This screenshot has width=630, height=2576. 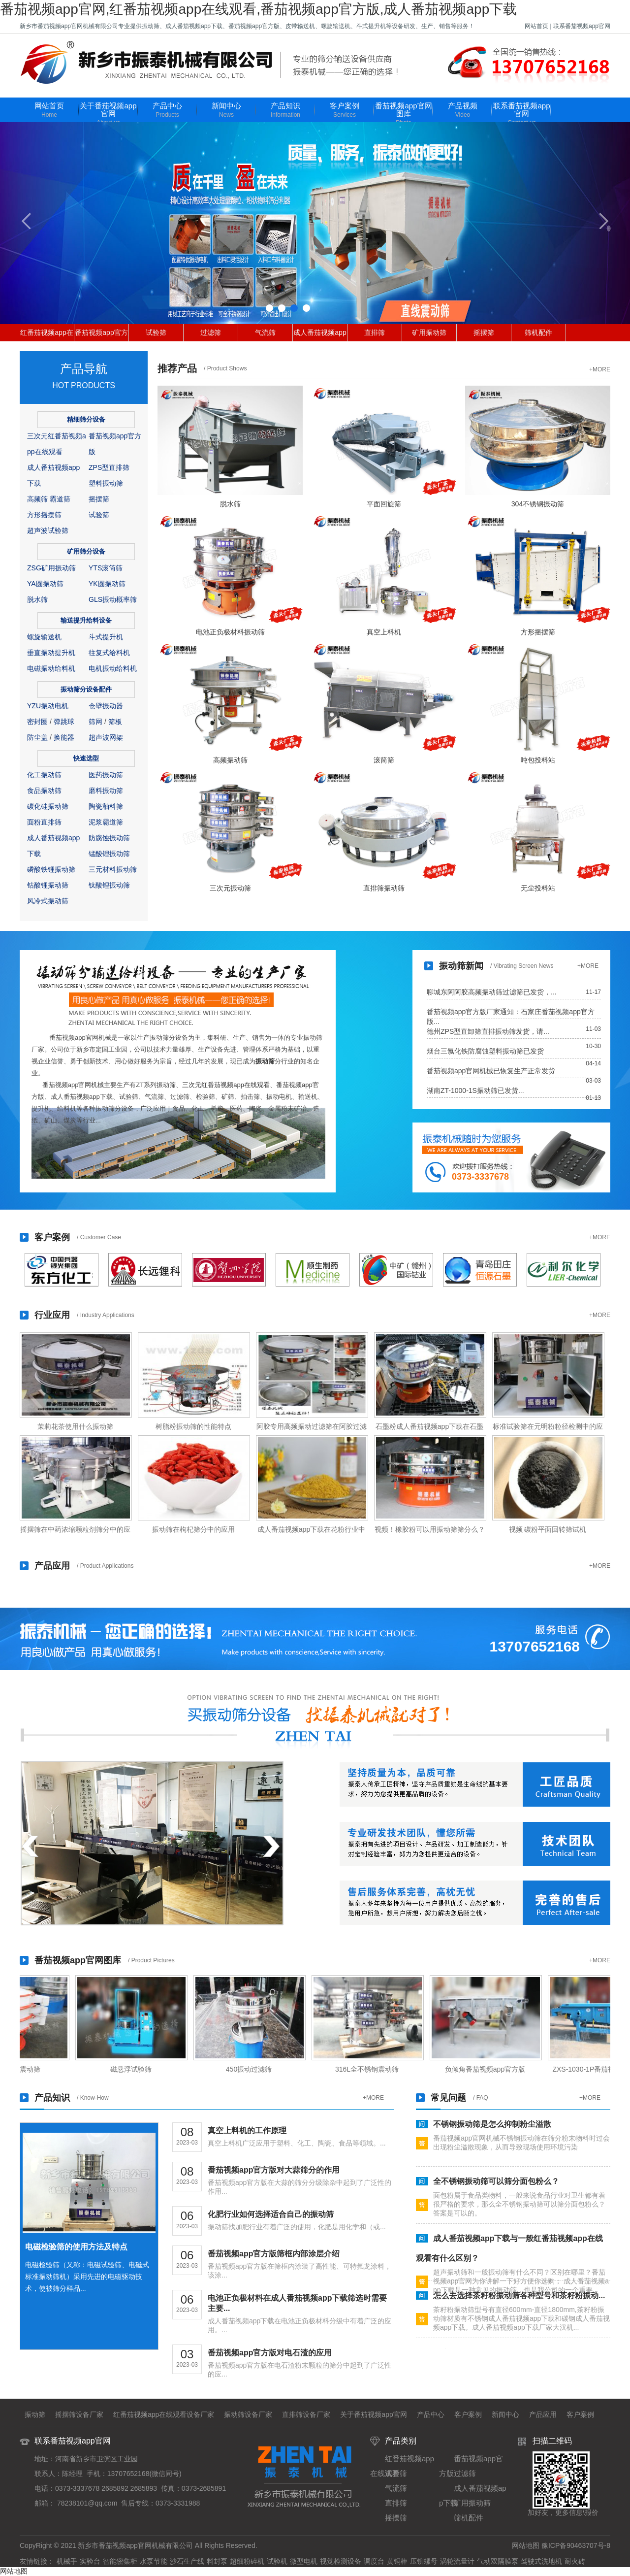 What do you see at coordinates (457, 2561) in the screenshot?
I see `涡轮流量计` at bounding box center [457, 2561].